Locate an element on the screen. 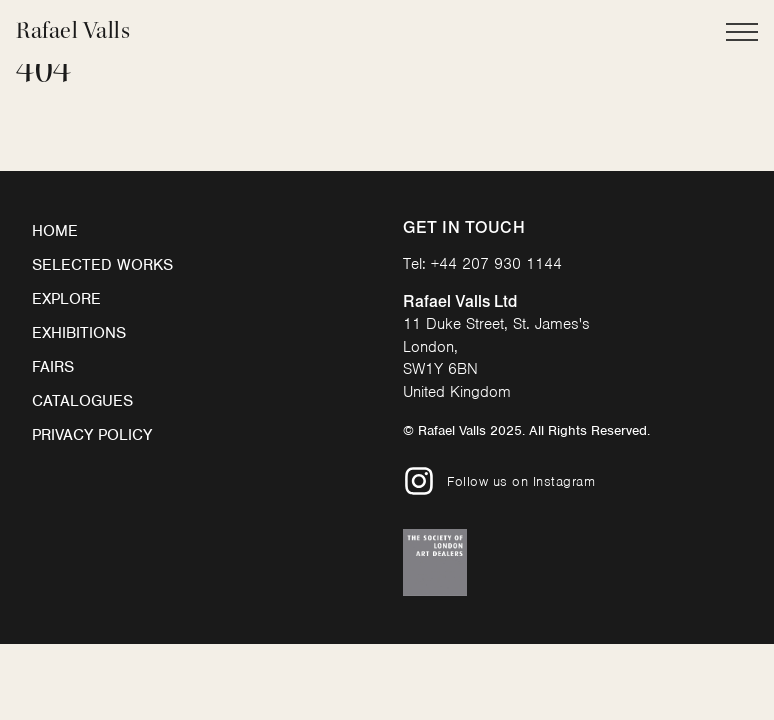  Explore is located at coordinates (66, 299).